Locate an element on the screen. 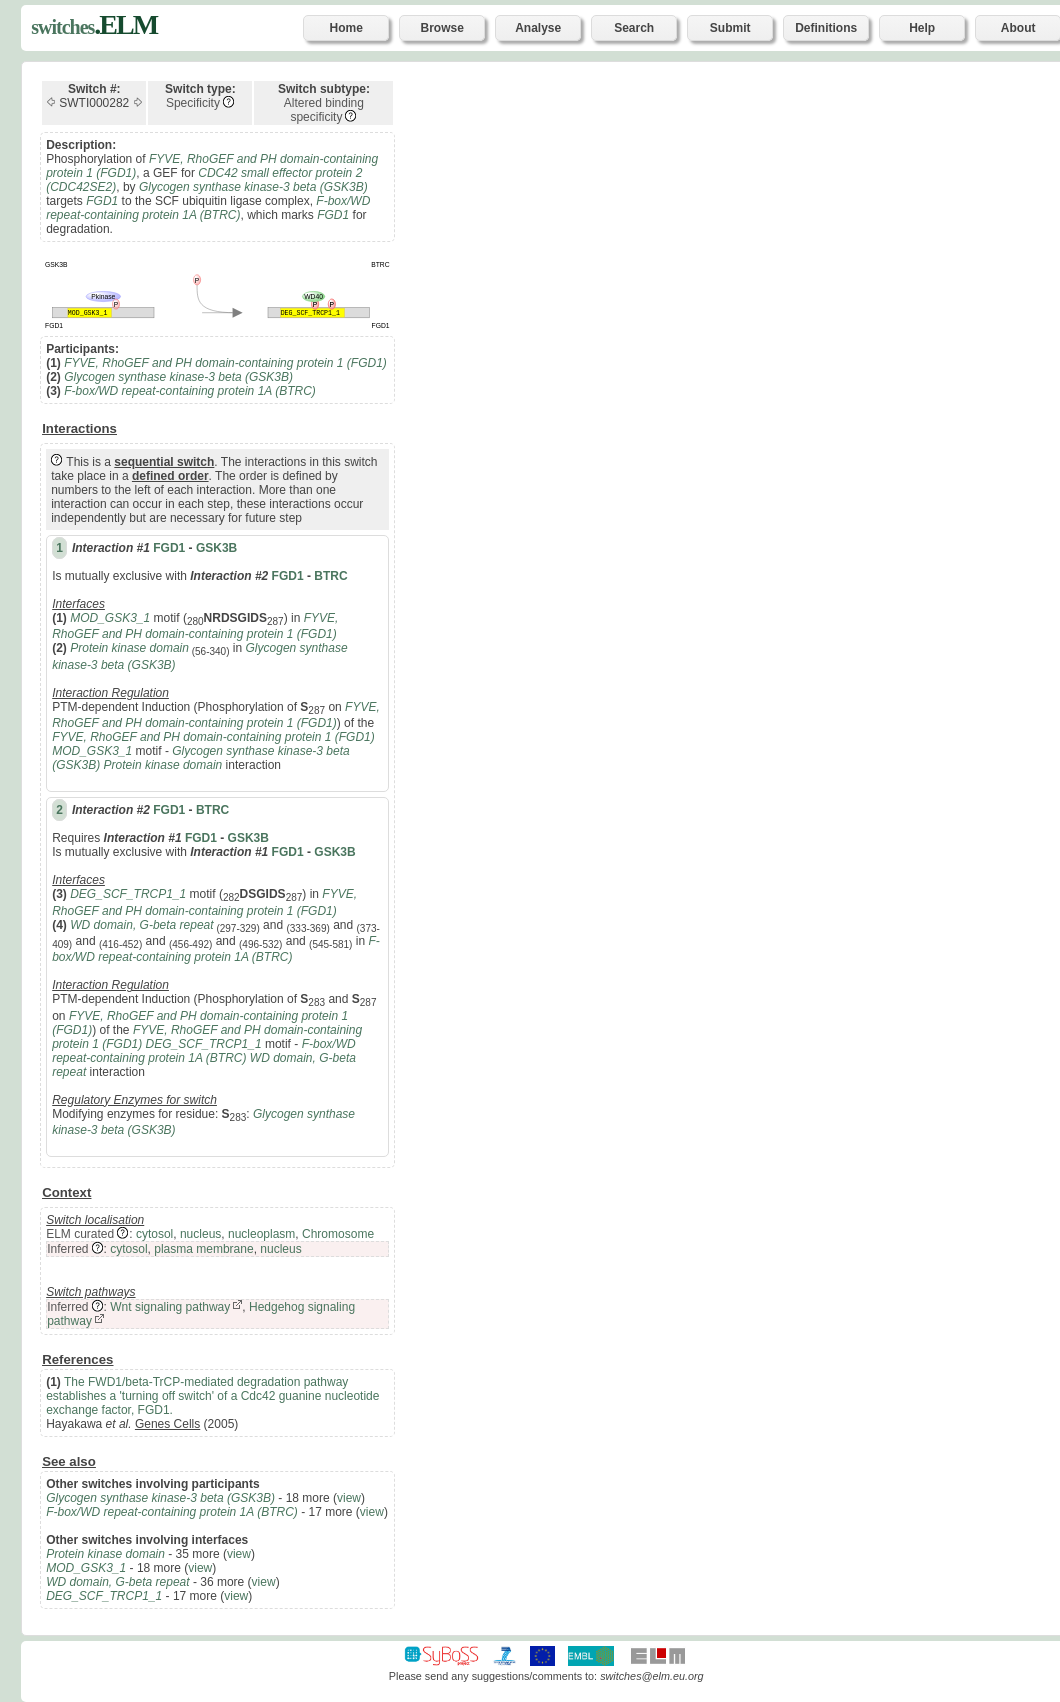  nucleus is located at coordinates (200, 1234).